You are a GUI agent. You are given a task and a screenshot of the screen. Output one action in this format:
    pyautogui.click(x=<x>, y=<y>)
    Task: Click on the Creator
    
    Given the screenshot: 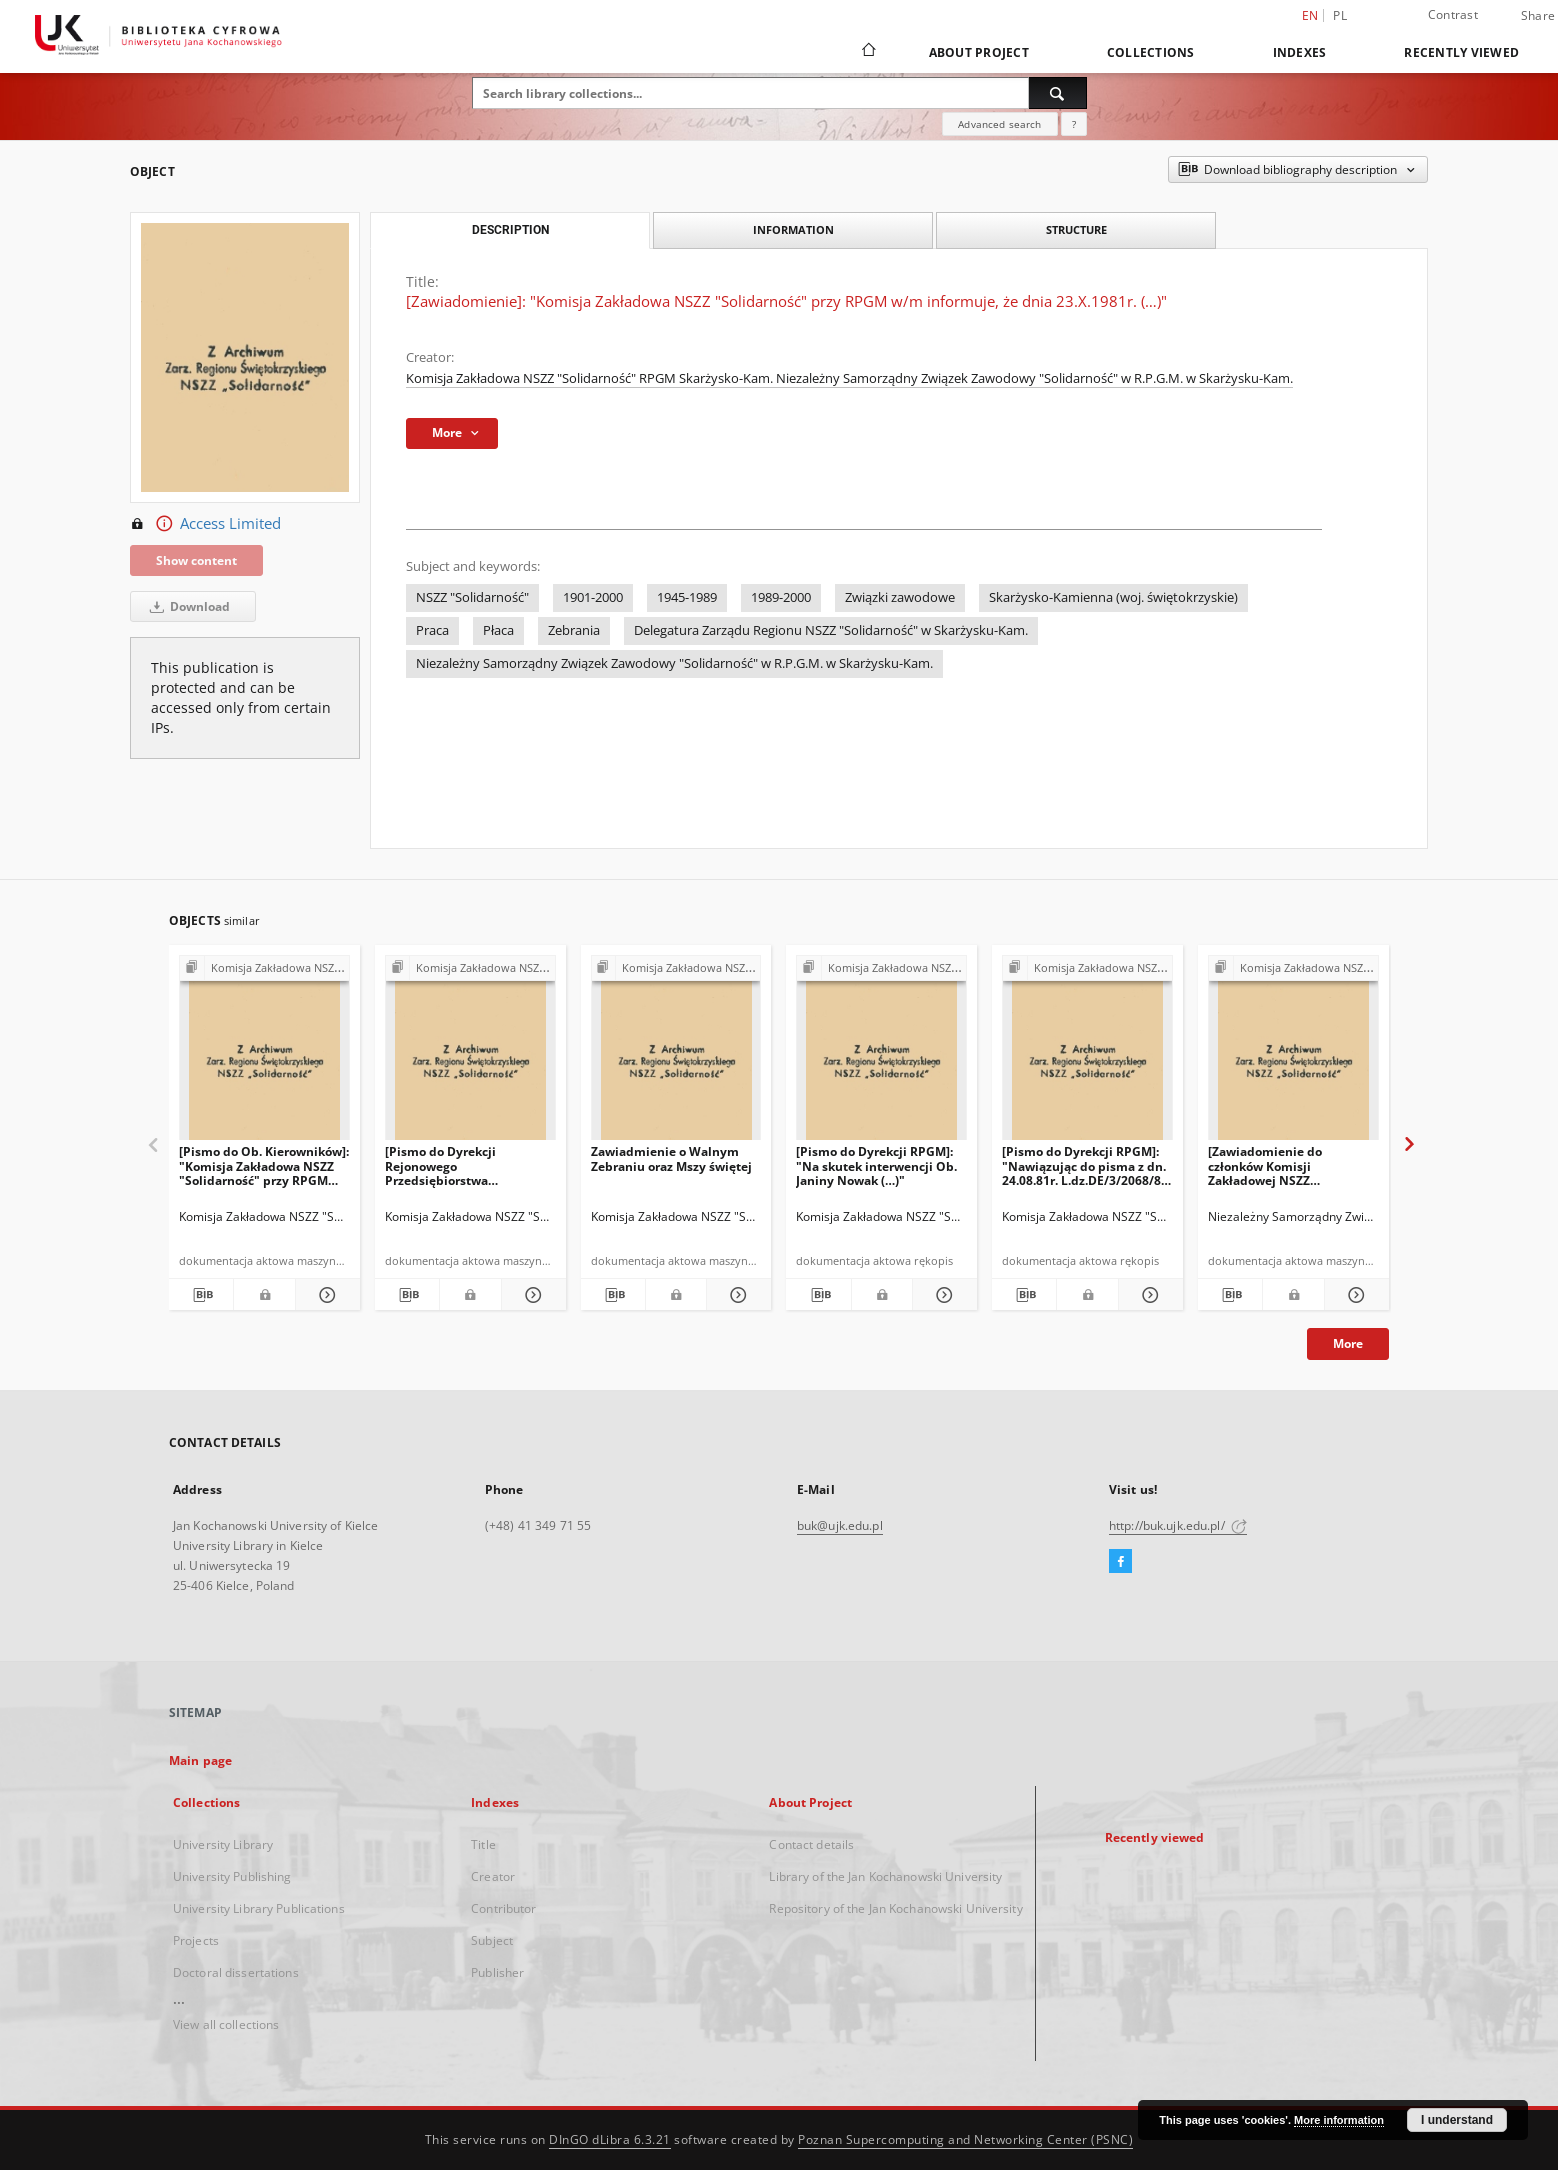 What is the action you would take?
    pyautogui.click(x=493, y=1876)
    